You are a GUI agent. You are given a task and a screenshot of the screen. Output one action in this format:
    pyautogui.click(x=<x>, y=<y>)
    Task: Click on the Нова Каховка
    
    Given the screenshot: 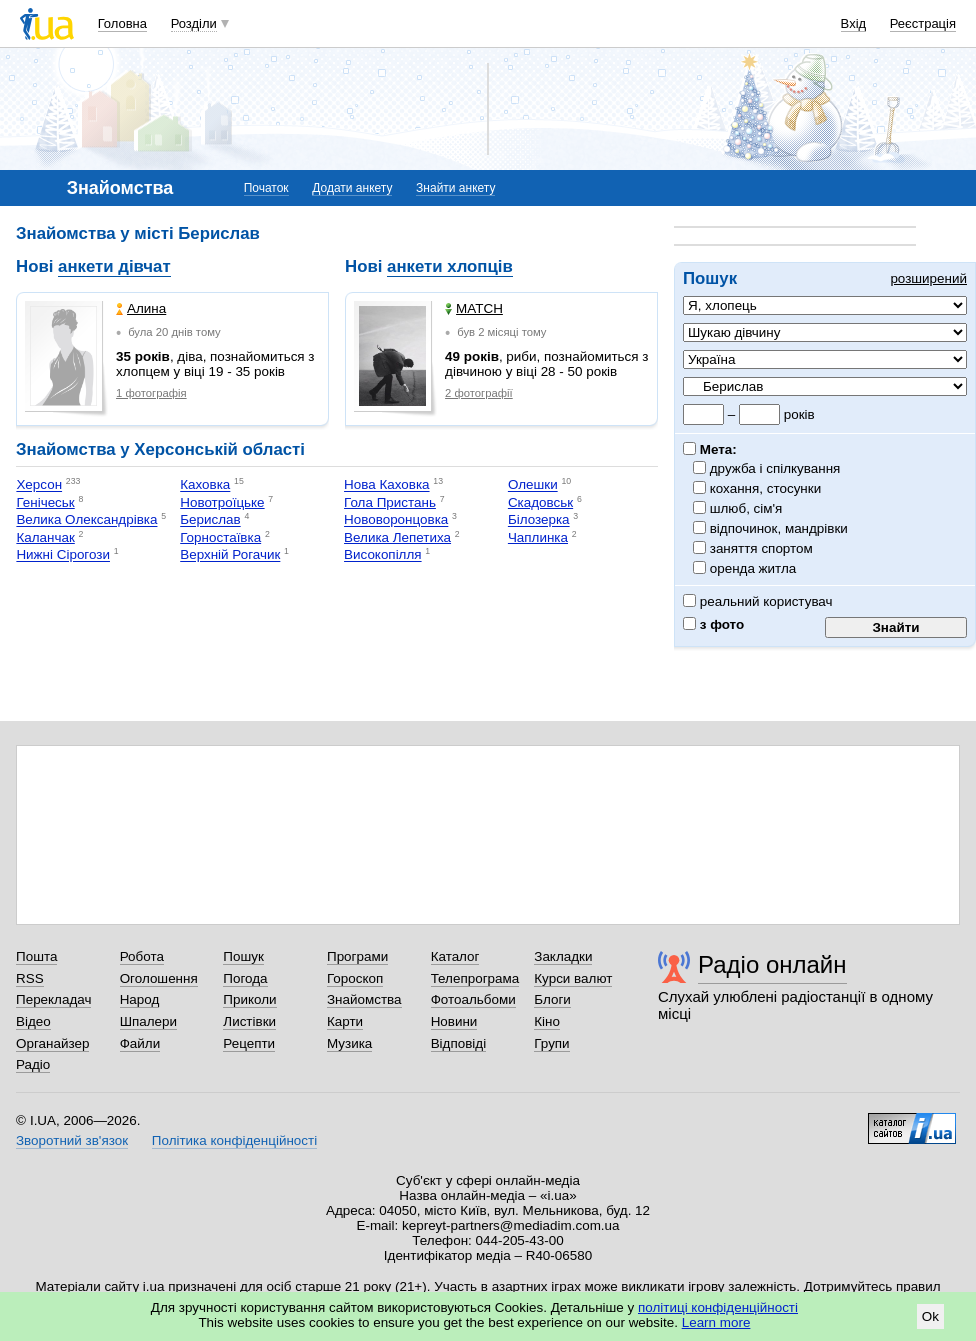 What is the action you would take?
    pyautogui.click(x=387, y=485)
    